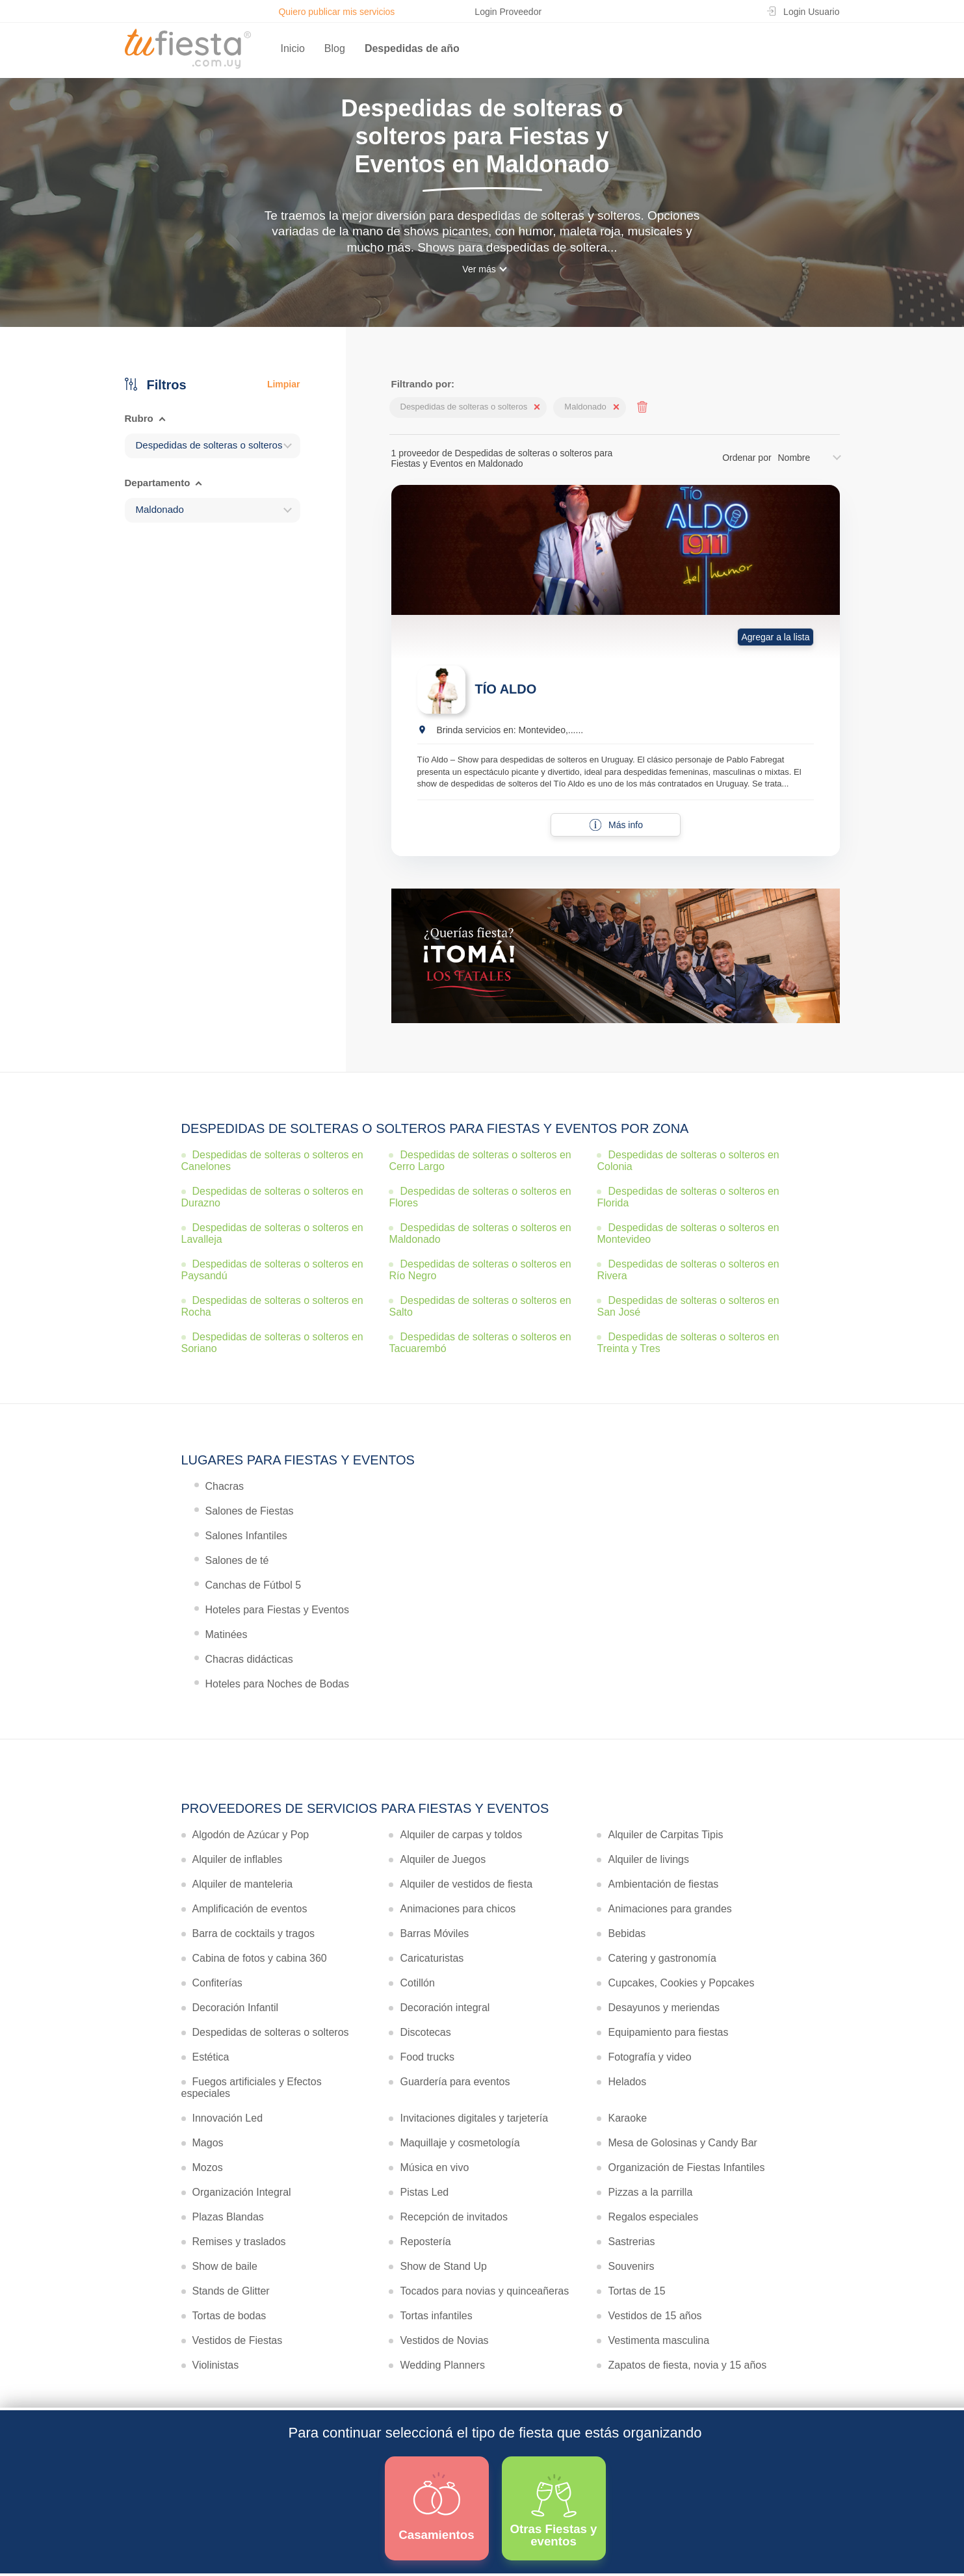 The height and width of the screenshot is (2576, 964). I want to click on Inicio, so click(293, 48).